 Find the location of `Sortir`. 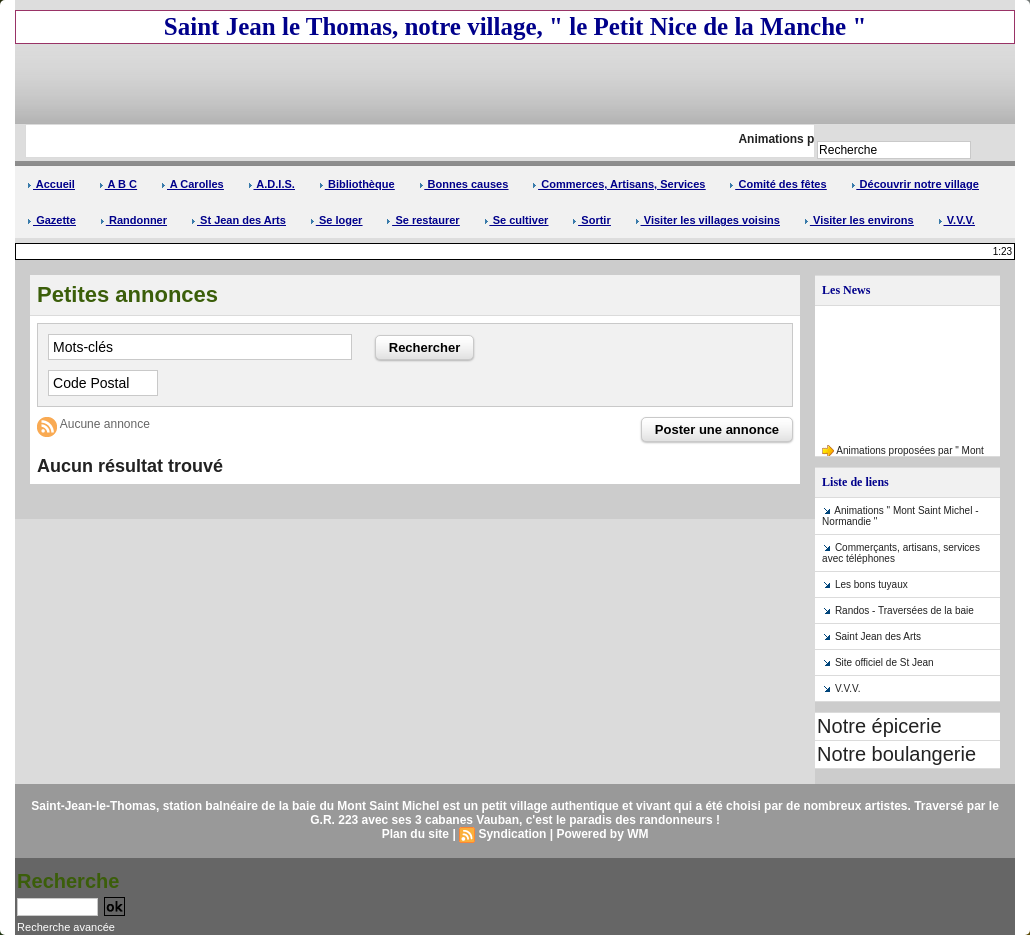

Sortir is located at coordinates (591, 220).